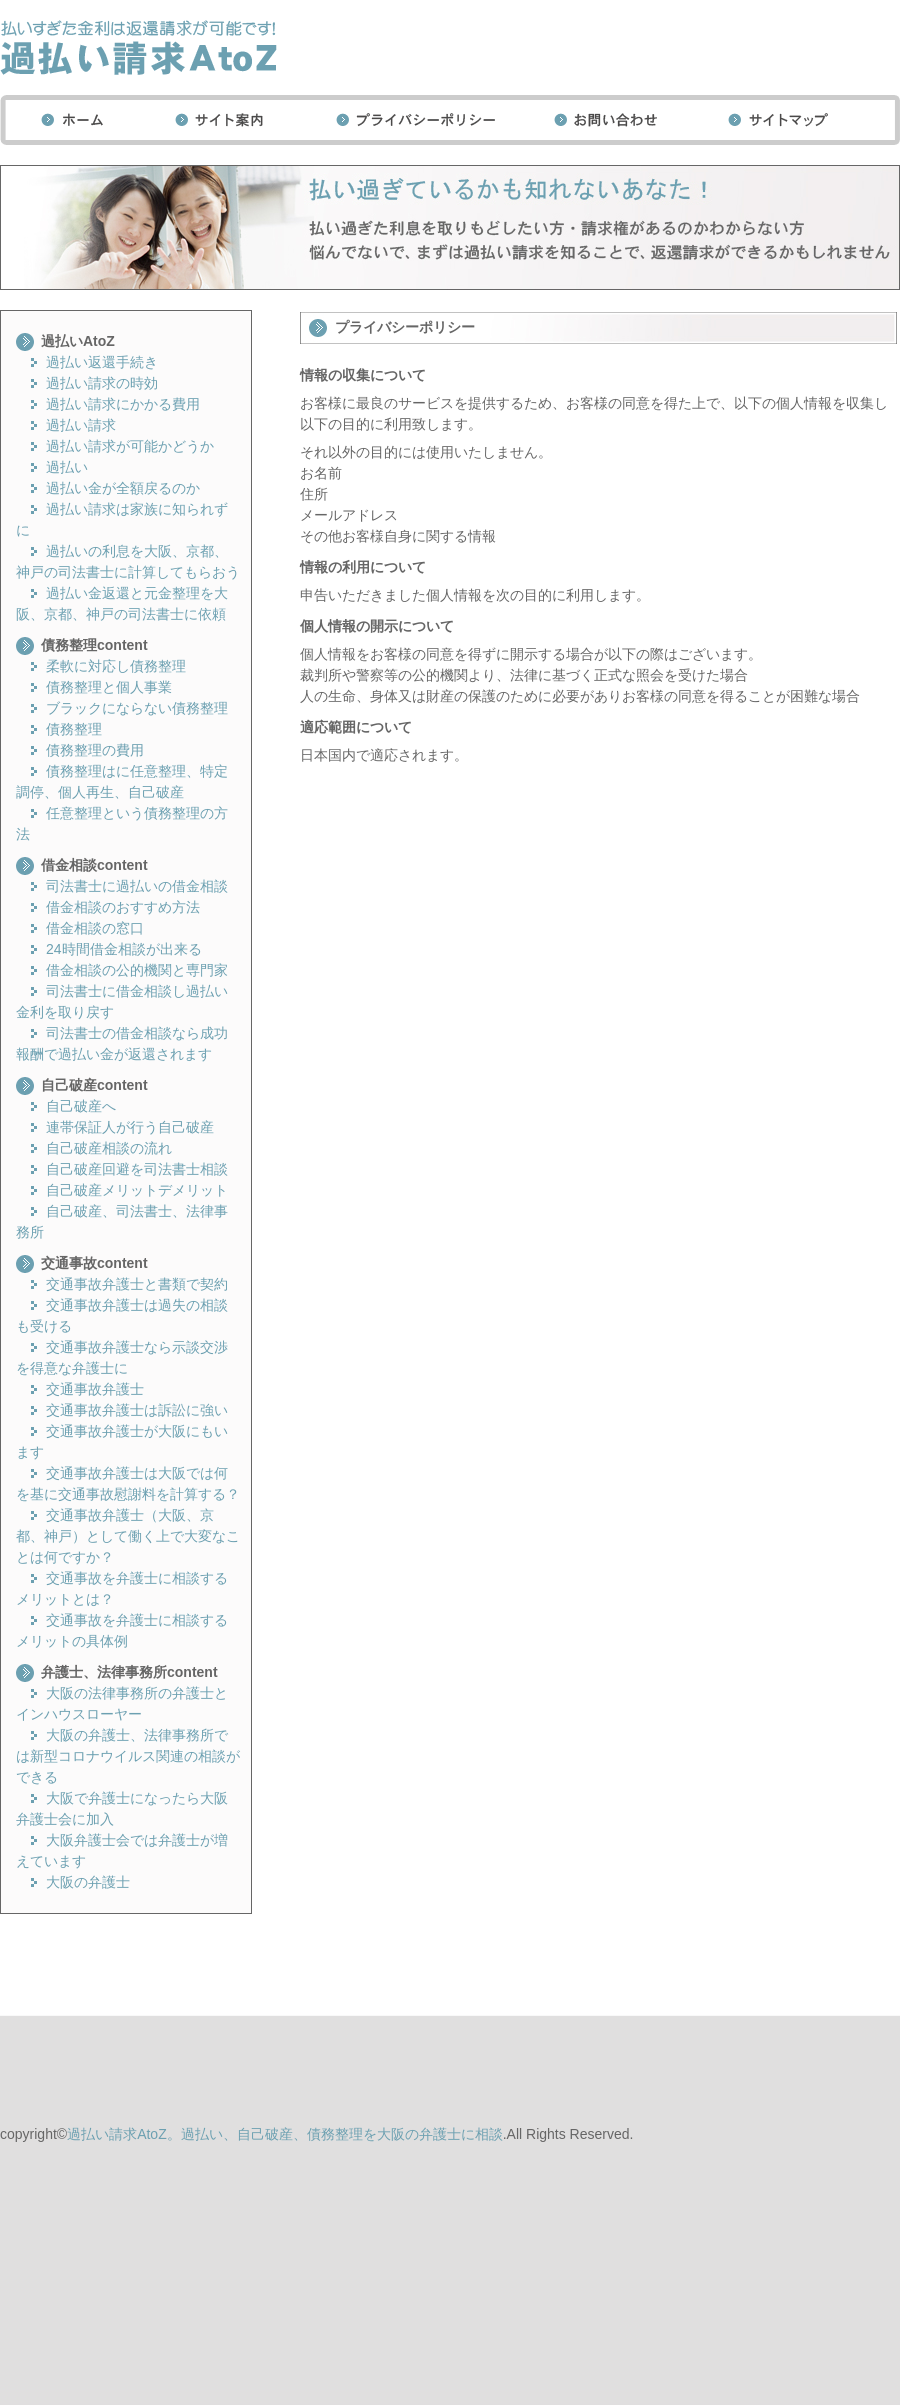 Image resolution: width=900 pixels, height=2405 pixels. What do you see at coordinates (137, 1284) in the screenshot?
I see `交通事故弁護士と書類で契約` at bounding box center [137, 1284].